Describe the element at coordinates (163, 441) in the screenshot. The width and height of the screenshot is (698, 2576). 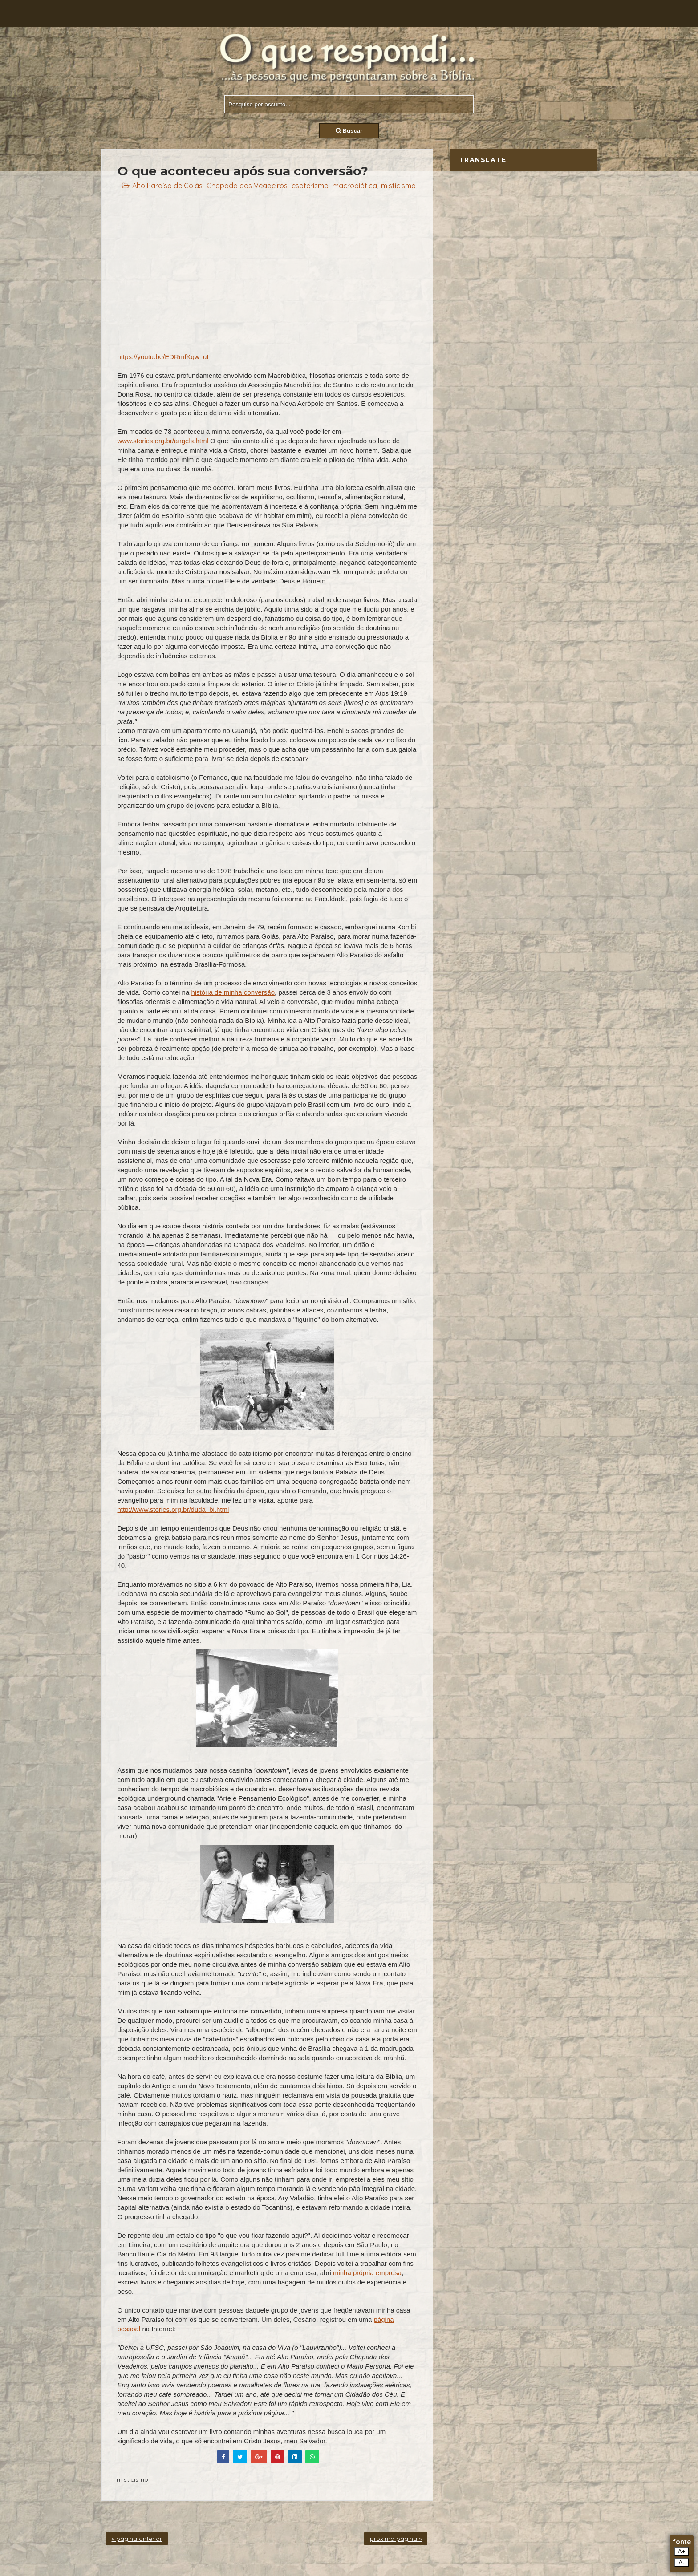
I see `www.stories.org.br/angels.html` at that location.